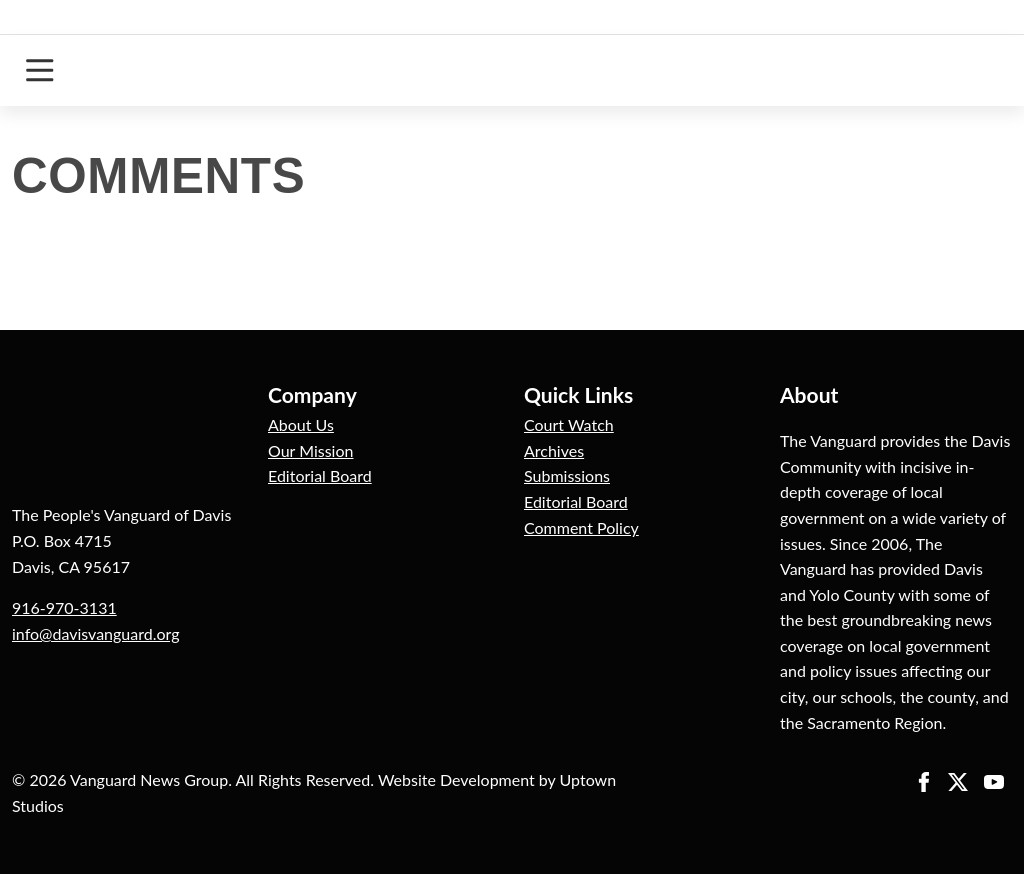 The height and width of the screenshot is (874, 1024). What do you see at coordinates (39, 70) in the screenshot?
I see `[Toggle navigation]` at bounding box center [39, 70].